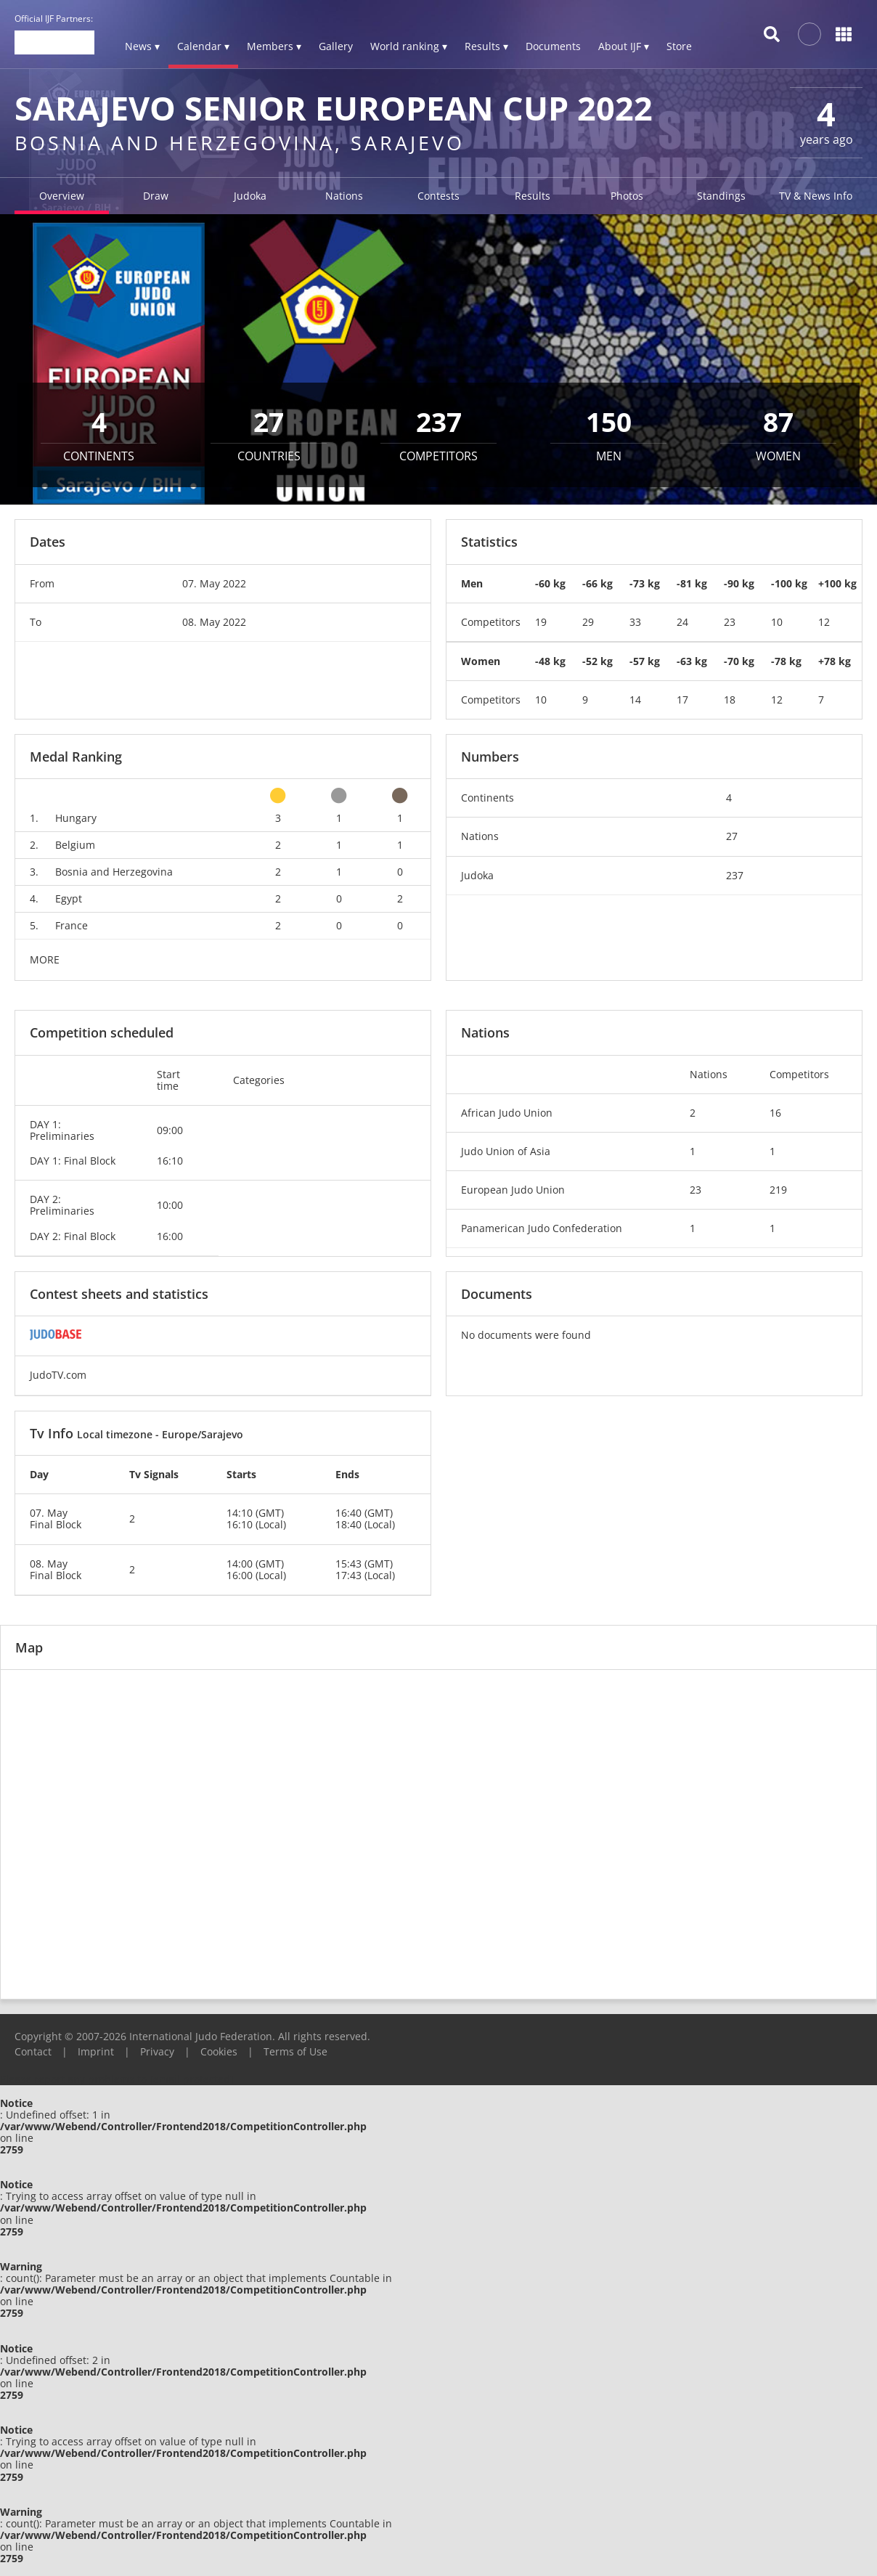 This screenshot has height=2576, width=877. What do you see at coordinates (734, 875) in the screenshot?
I see `237` at bounding box center [734, 875].